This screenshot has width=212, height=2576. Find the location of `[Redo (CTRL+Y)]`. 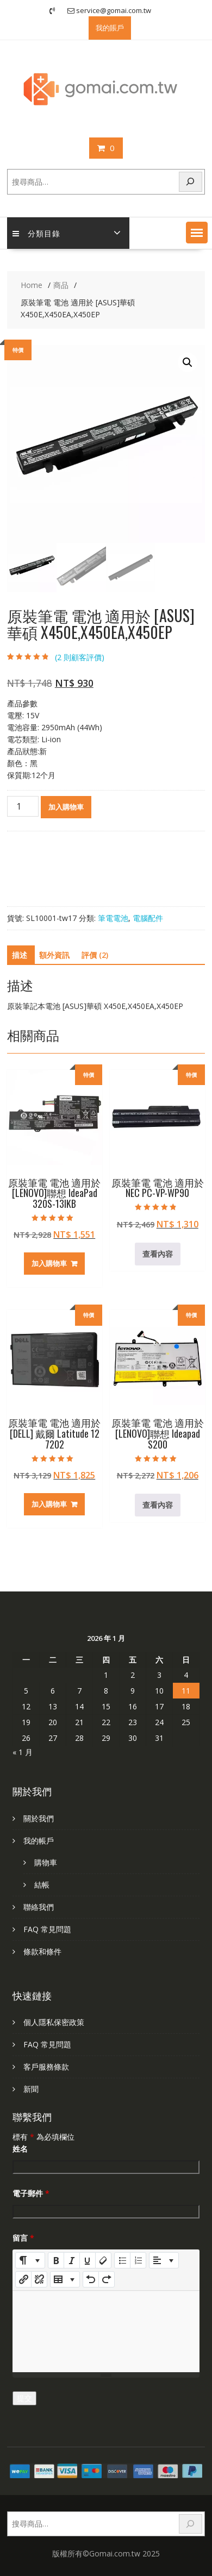

[Redo (CTRL+Y)] is located at coordinates (106, 2279).